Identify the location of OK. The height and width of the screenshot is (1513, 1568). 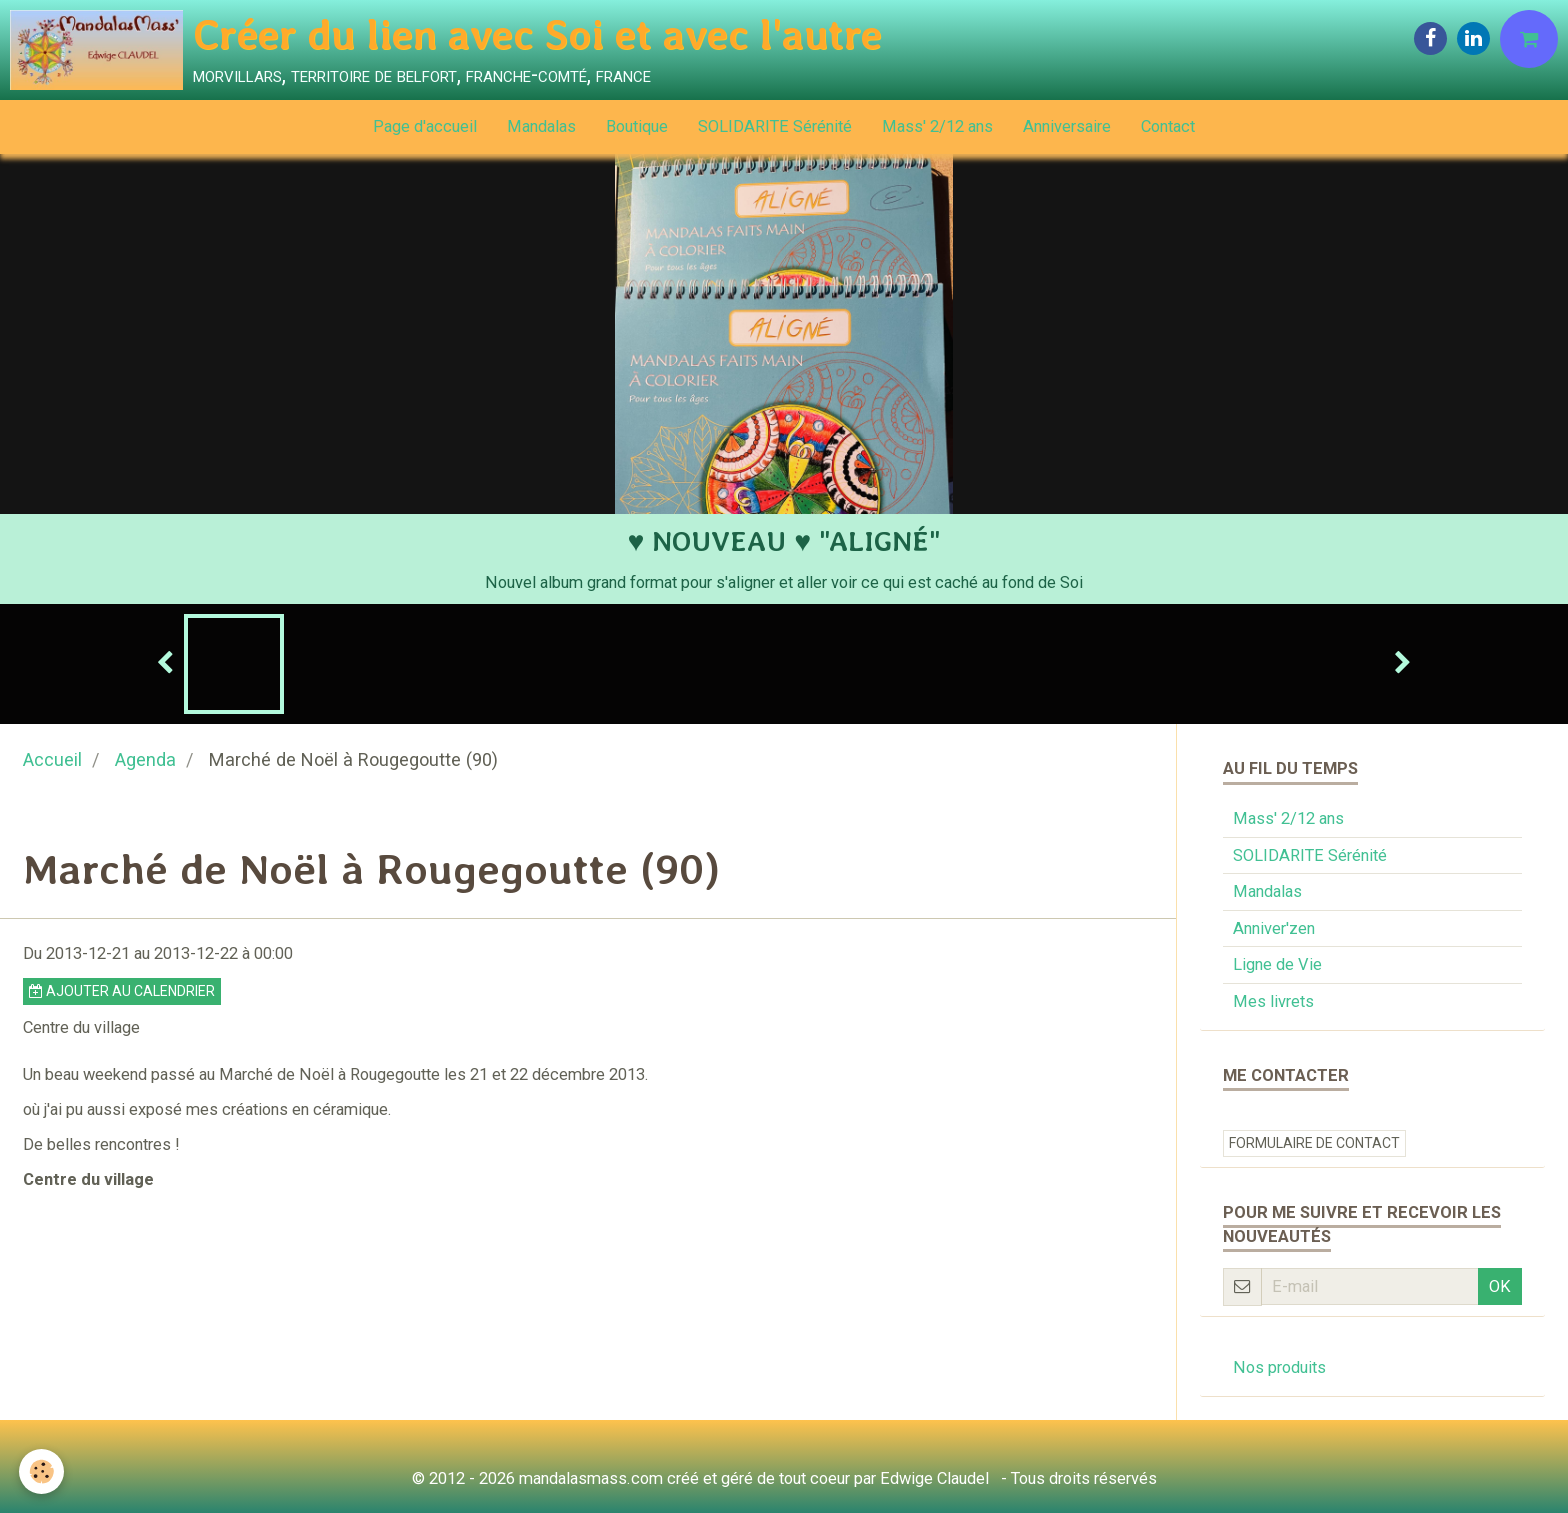
(1500, 1286).